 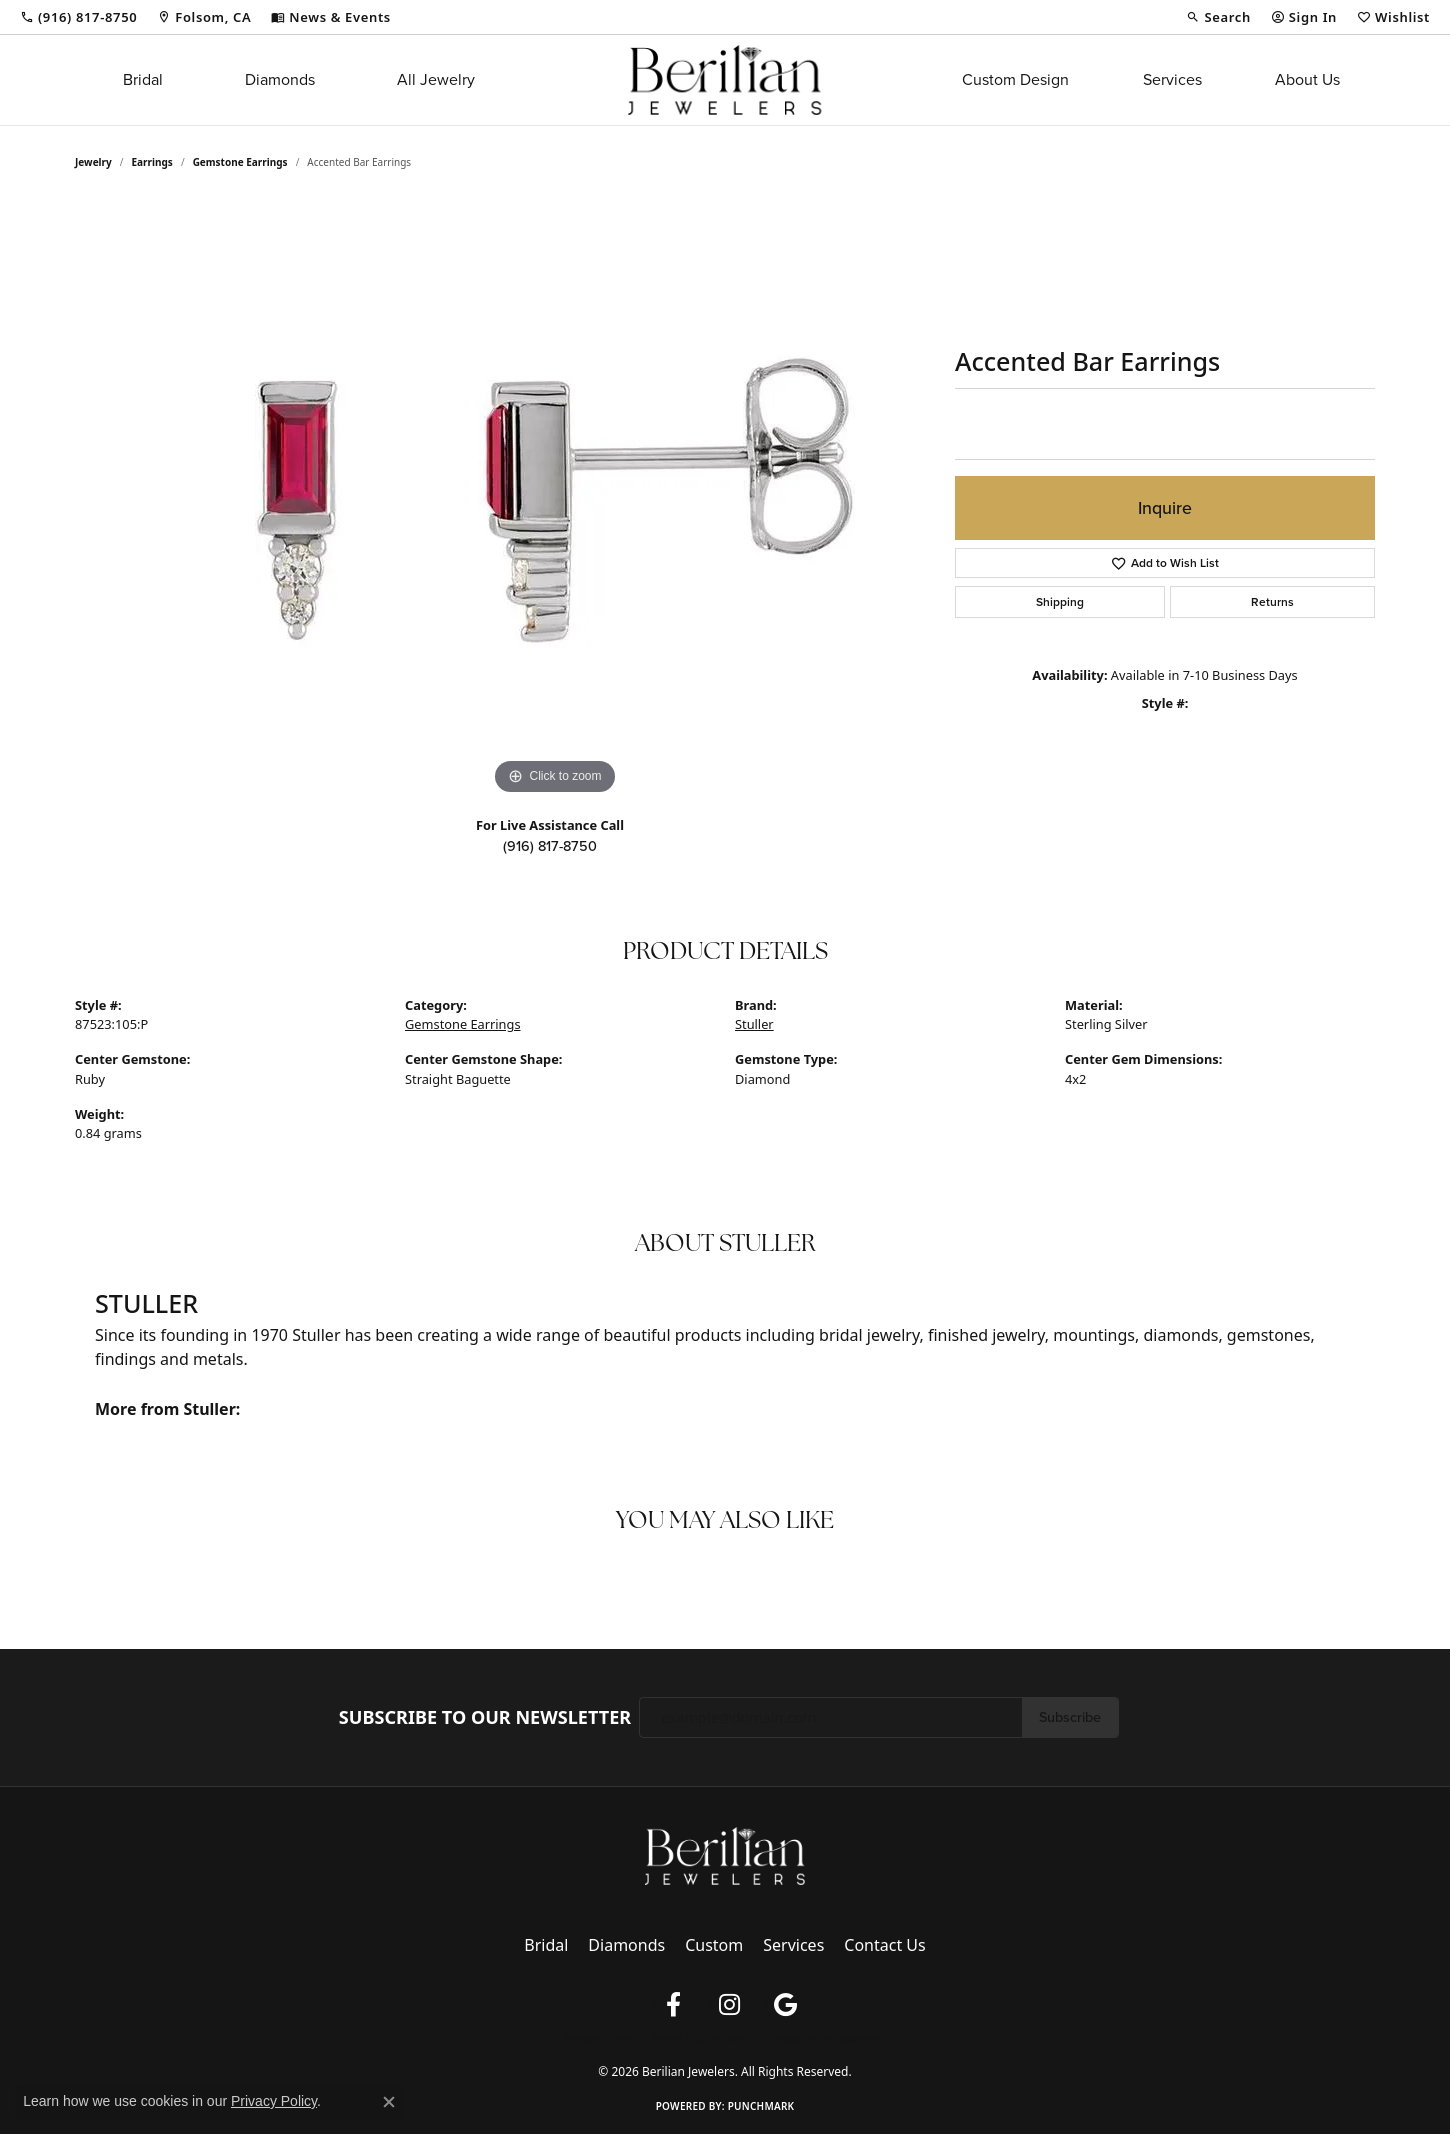 I want to click on [button], so click(x=1218, y=17).